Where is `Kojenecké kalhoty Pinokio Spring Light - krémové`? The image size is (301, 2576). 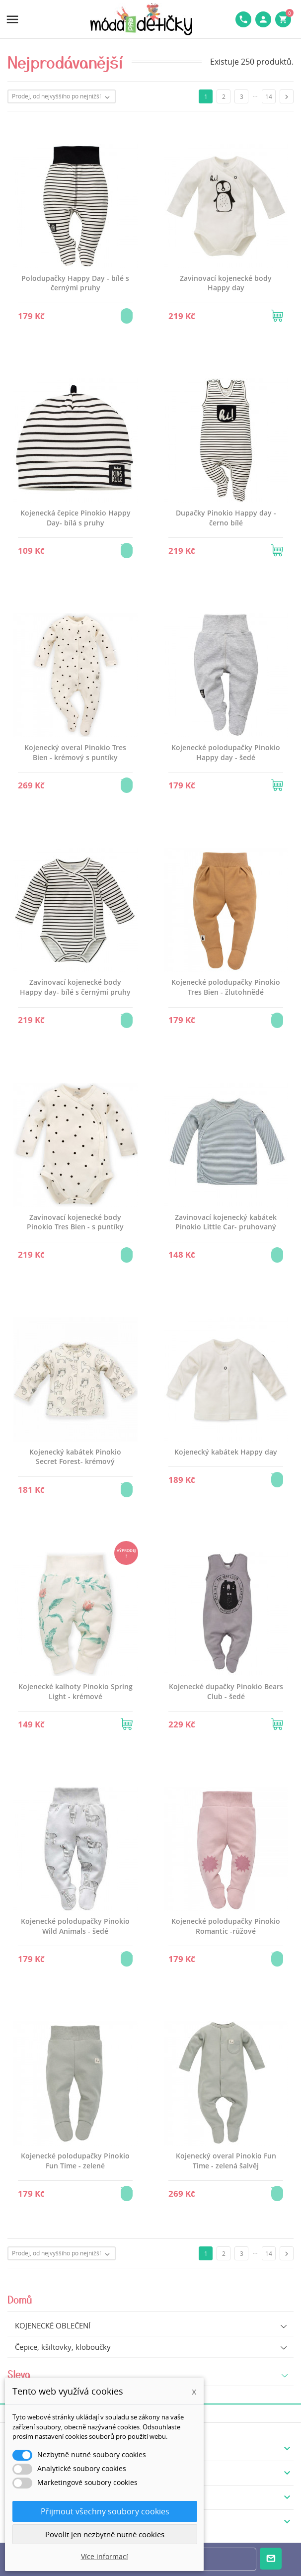 Kojenecké kalhoty Pinokio Spring Light - krémové is located at coordinates (75, 1691).